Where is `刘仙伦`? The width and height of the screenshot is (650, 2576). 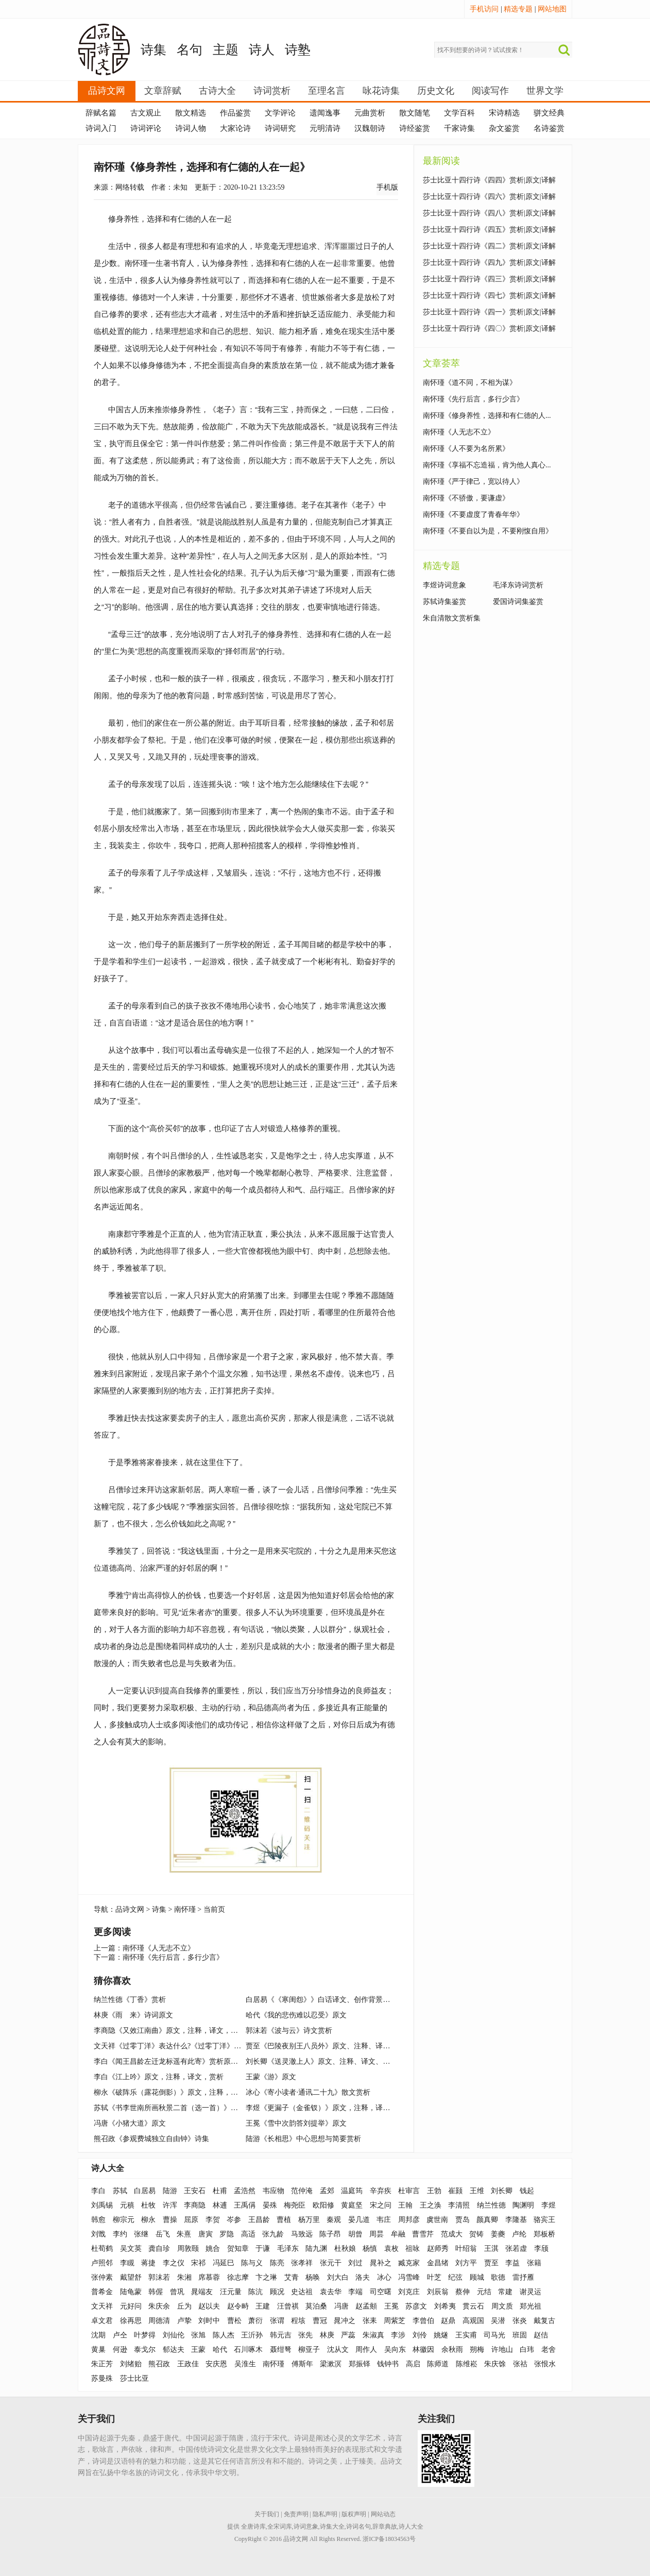 刘仙伦 is located at coordinates (173, 2335).